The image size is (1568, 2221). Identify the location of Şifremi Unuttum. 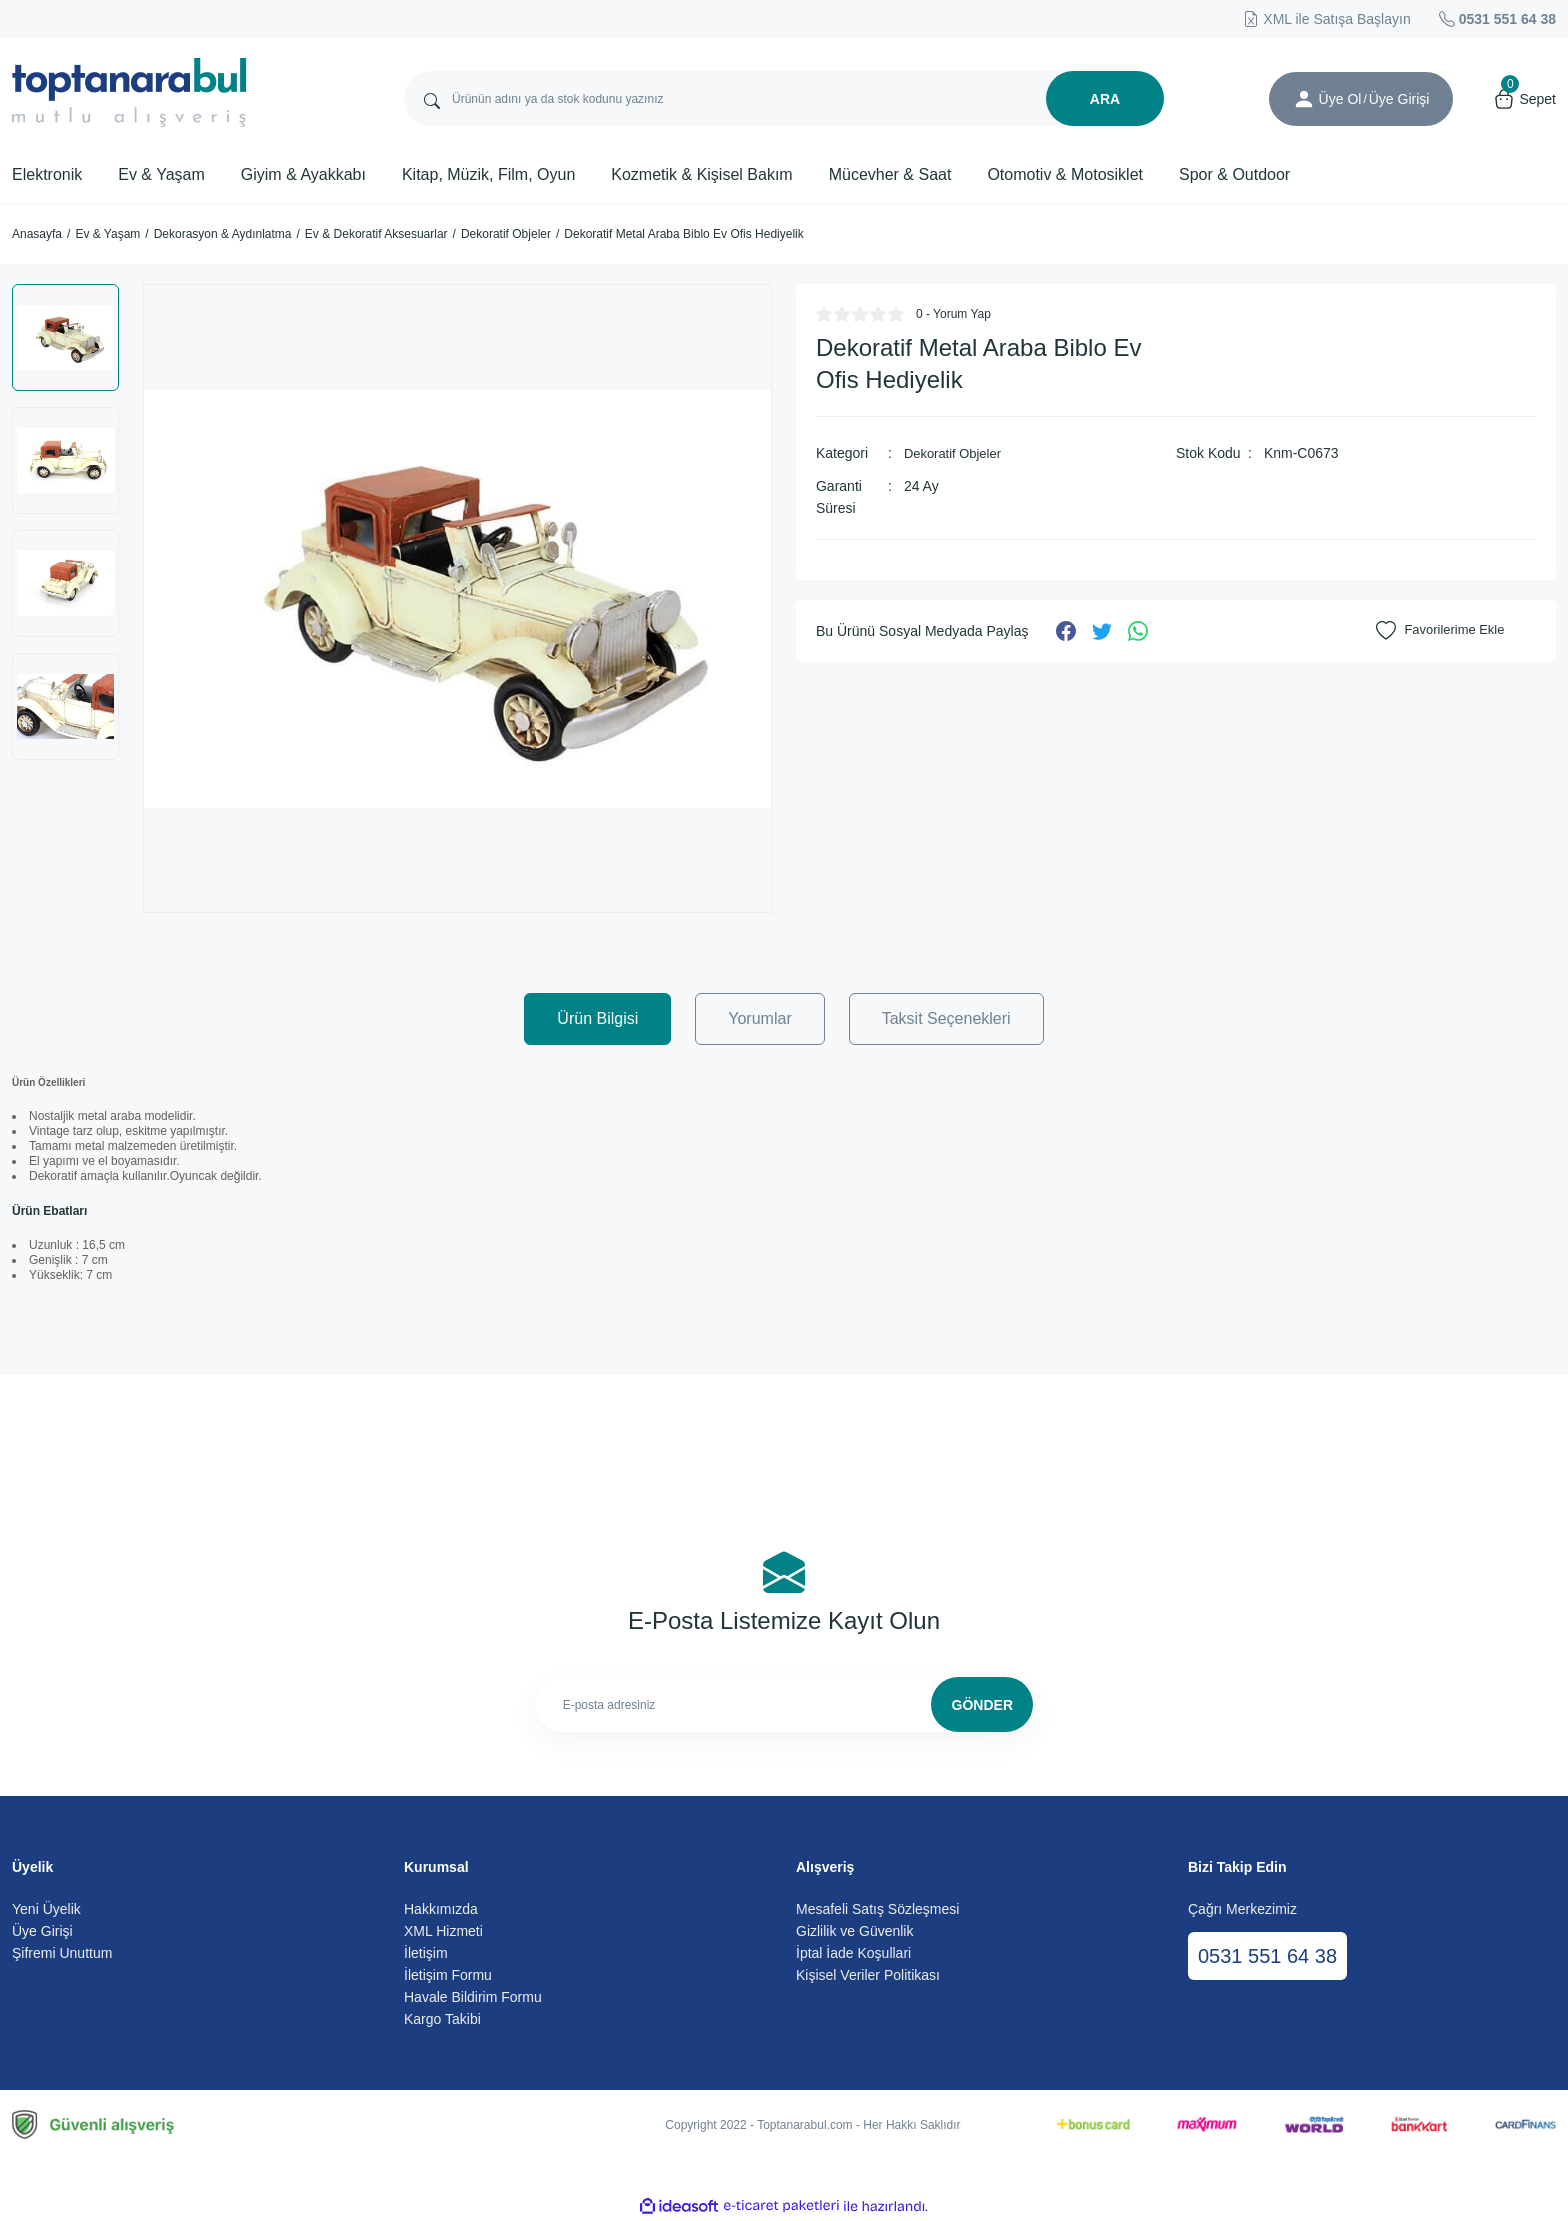
(62, 1953).